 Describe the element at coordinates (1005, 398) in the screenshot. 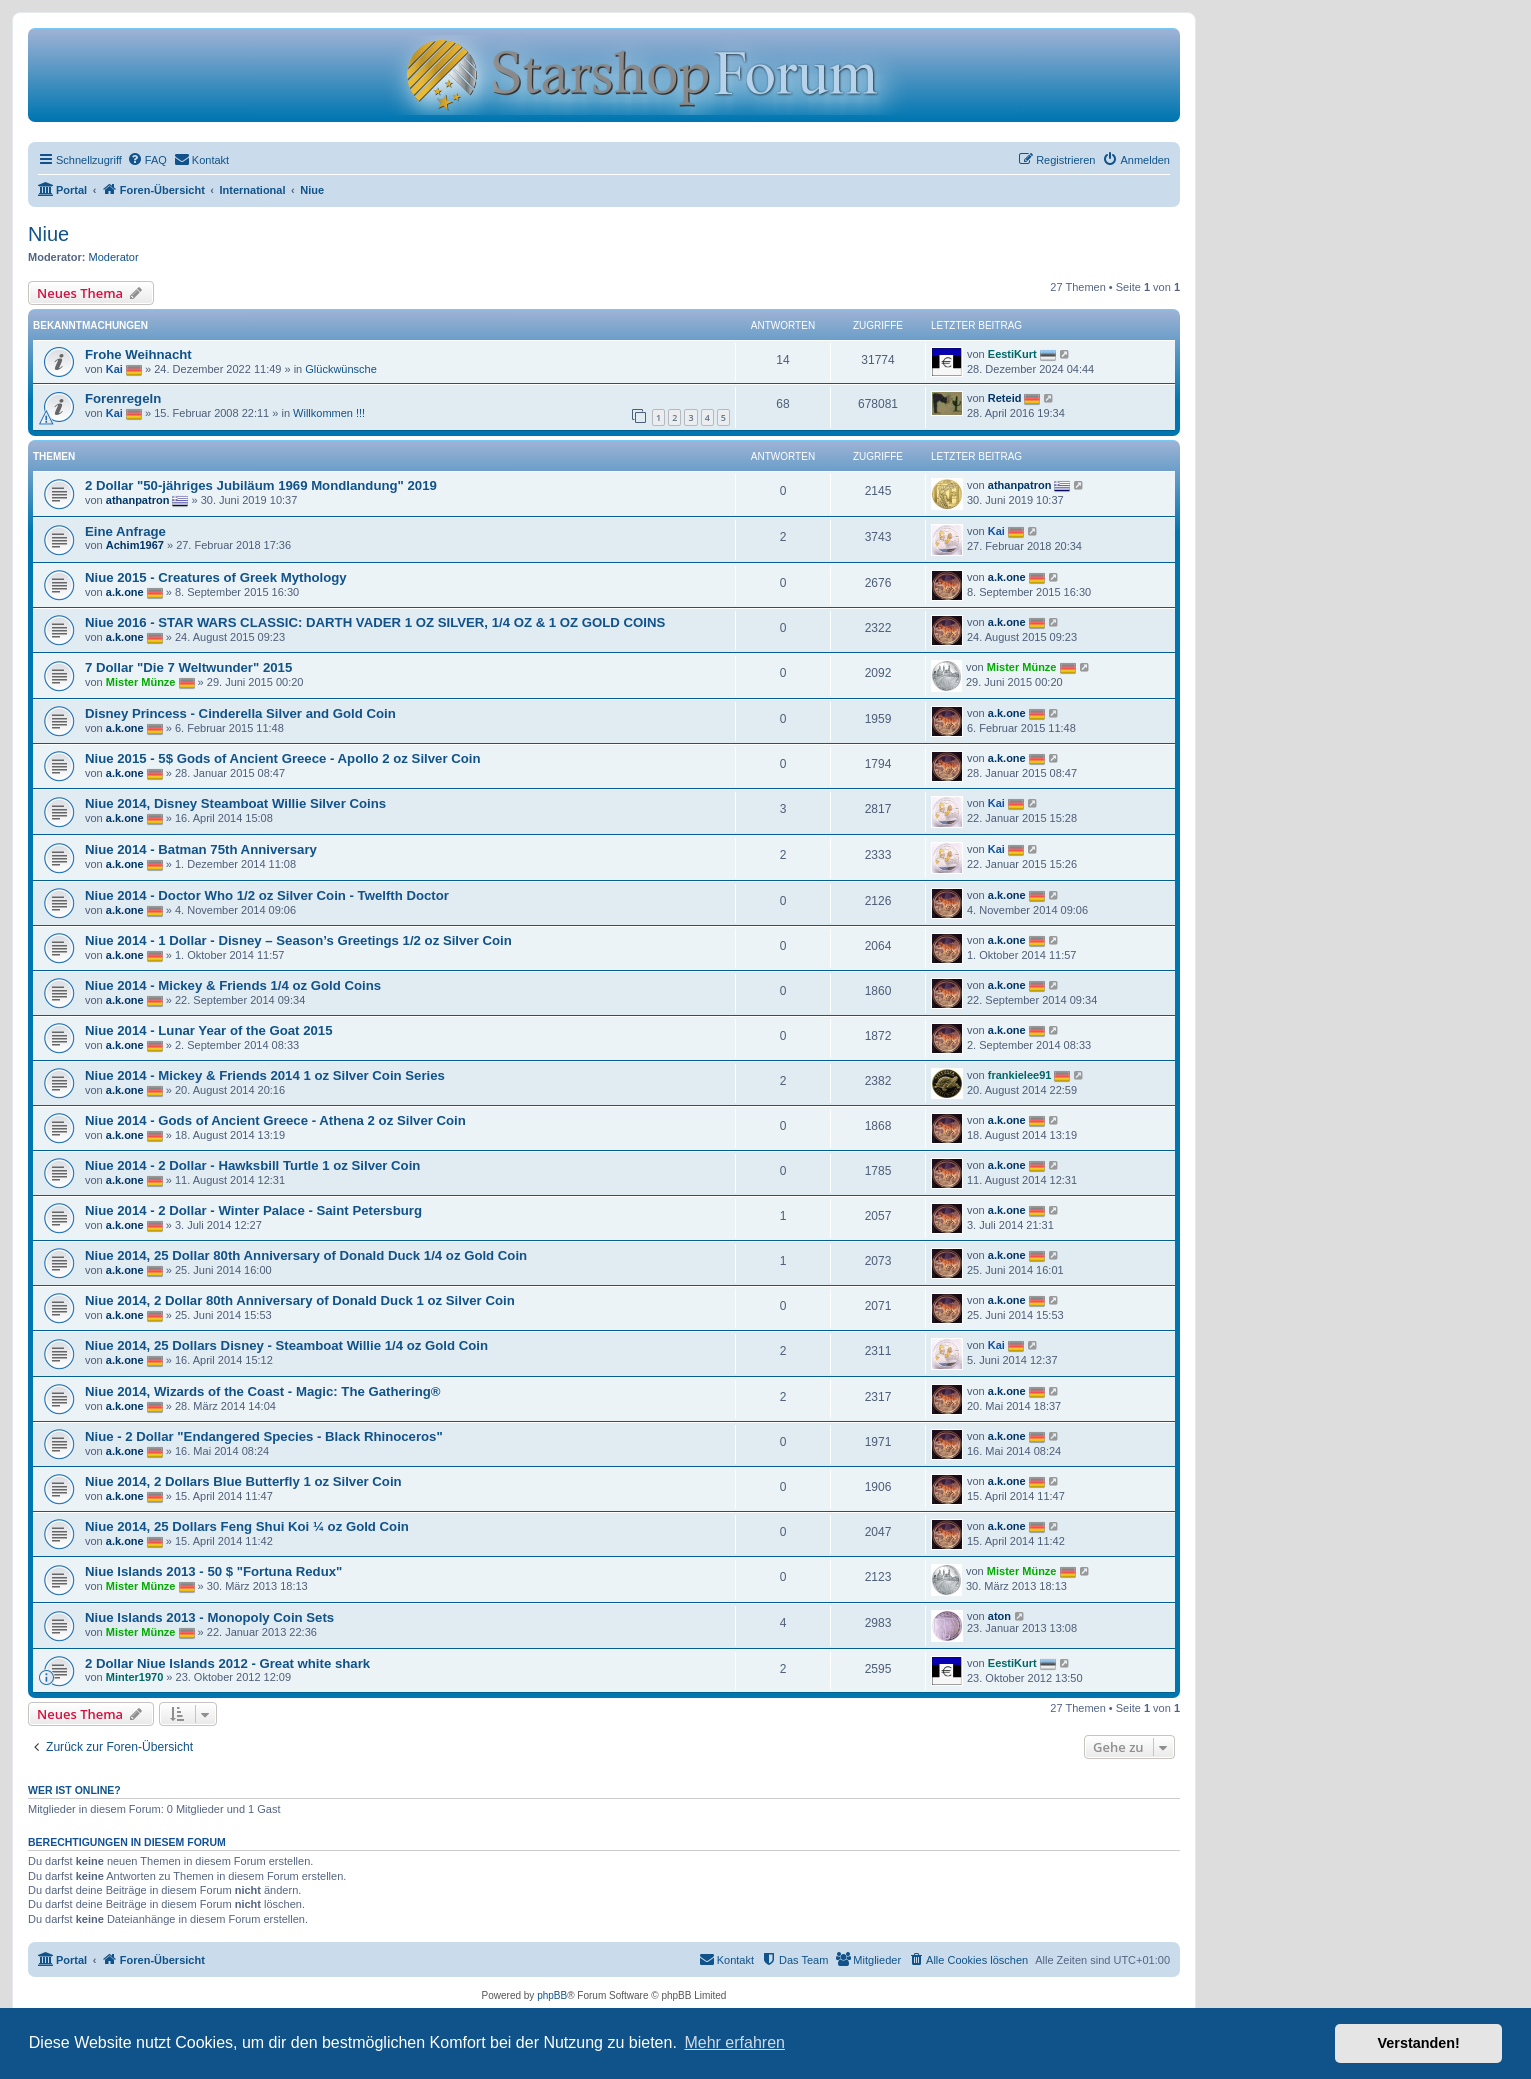

I see `Reteid` at that location.